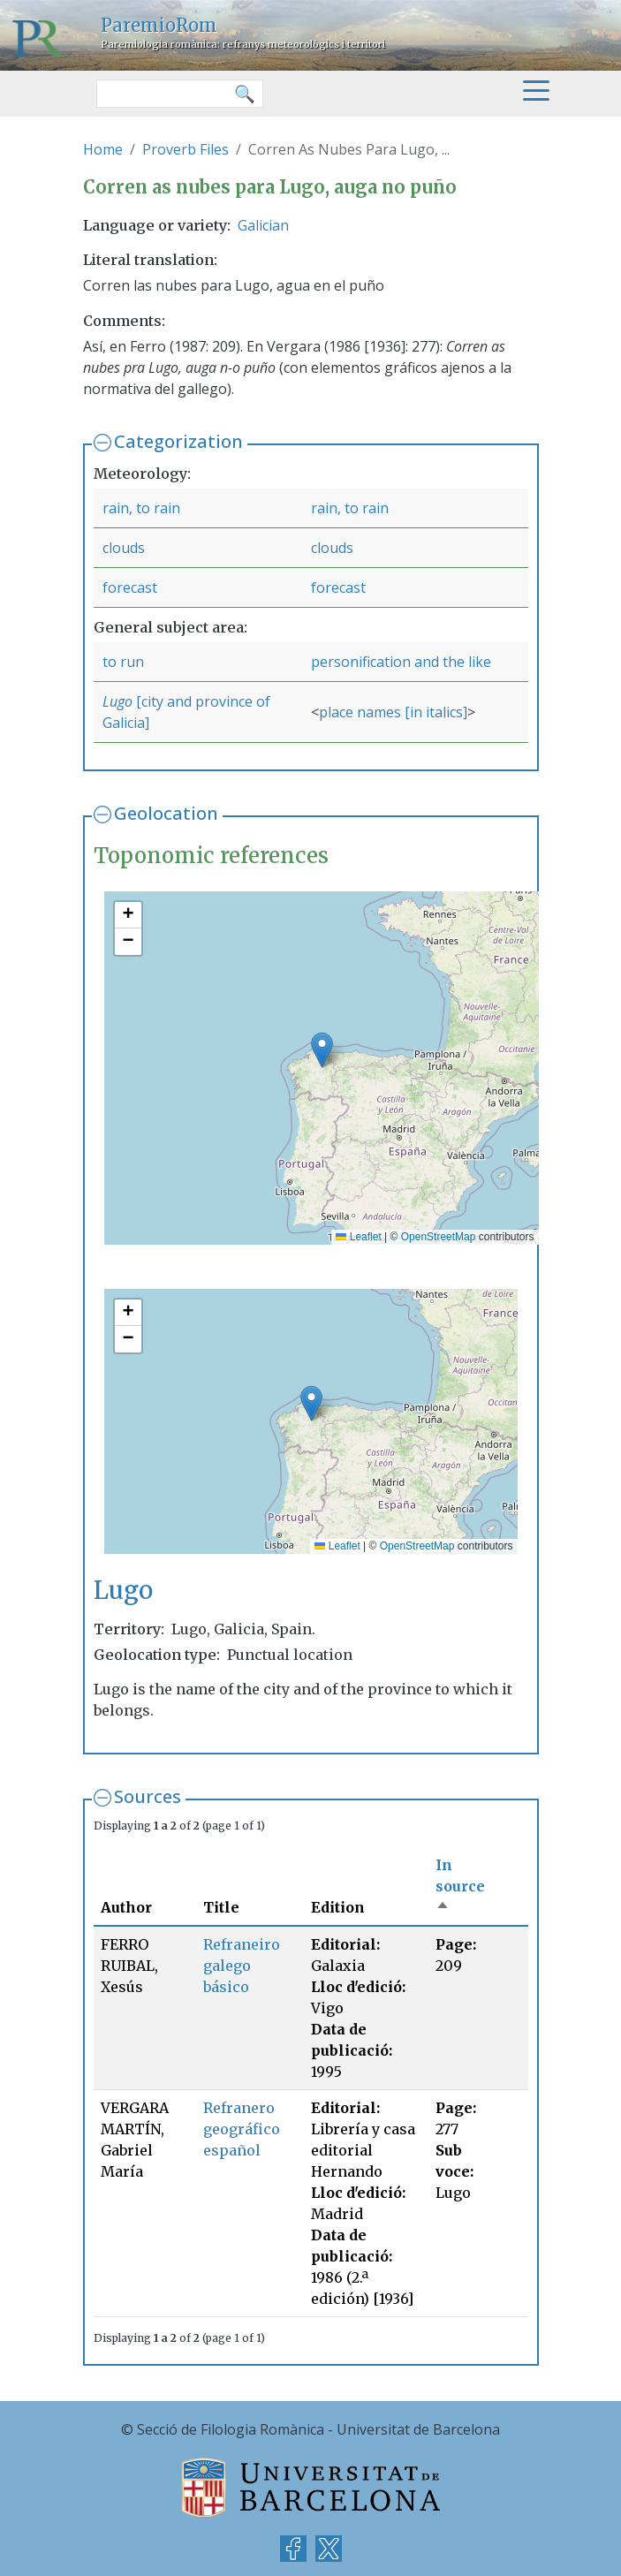  I want to click on Leaflet, so click(358, 1237).